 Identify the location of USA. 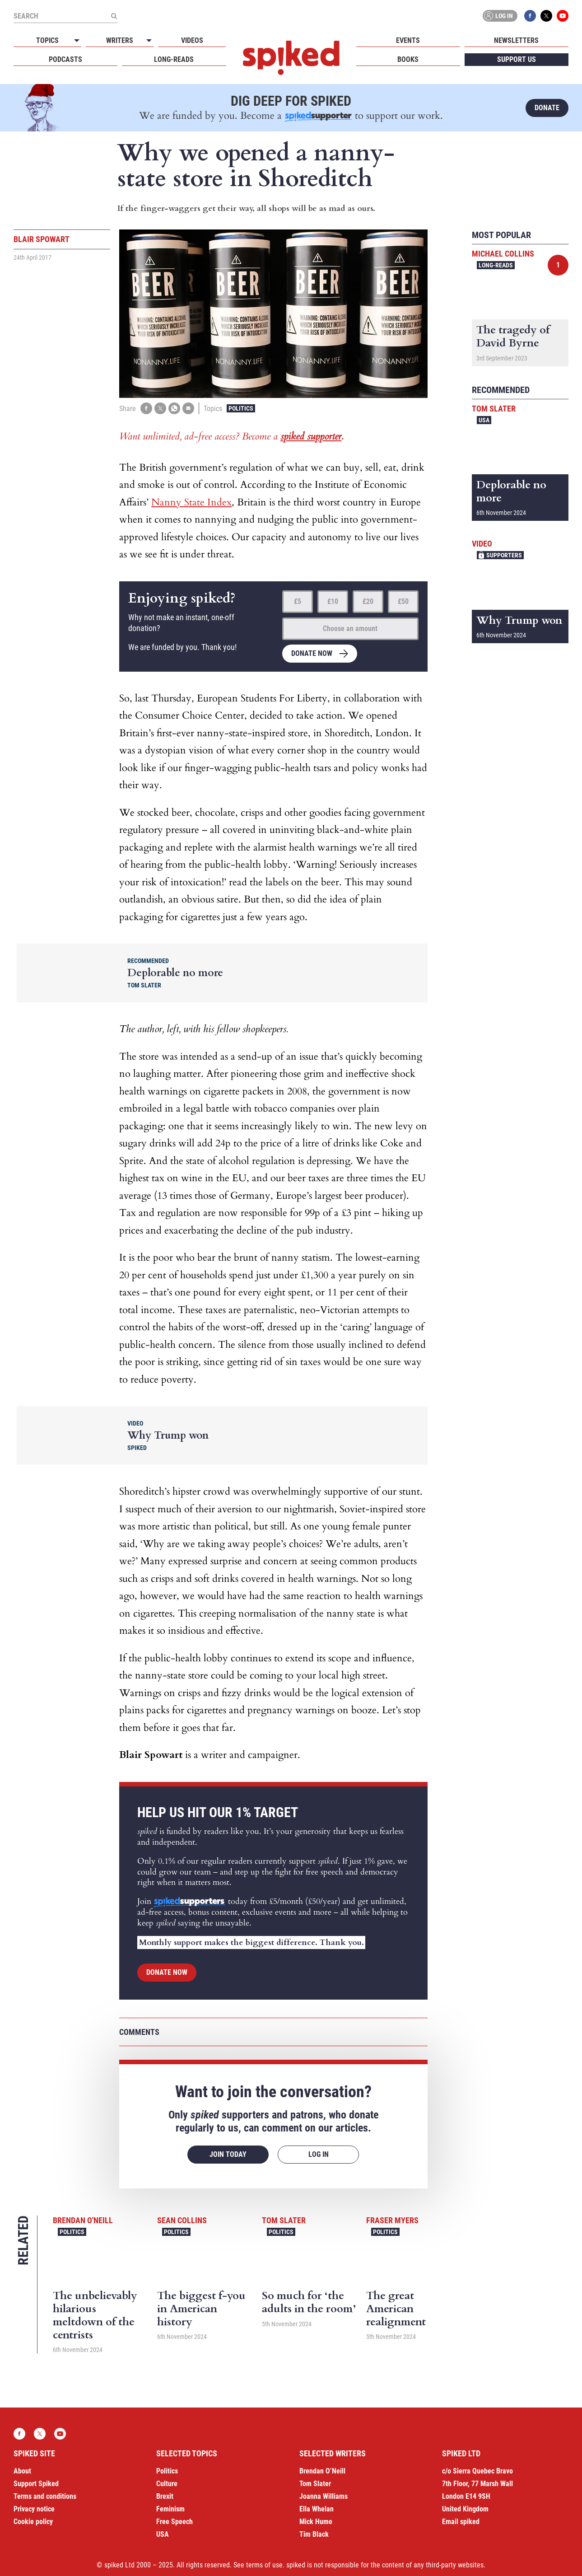
(484, 420).